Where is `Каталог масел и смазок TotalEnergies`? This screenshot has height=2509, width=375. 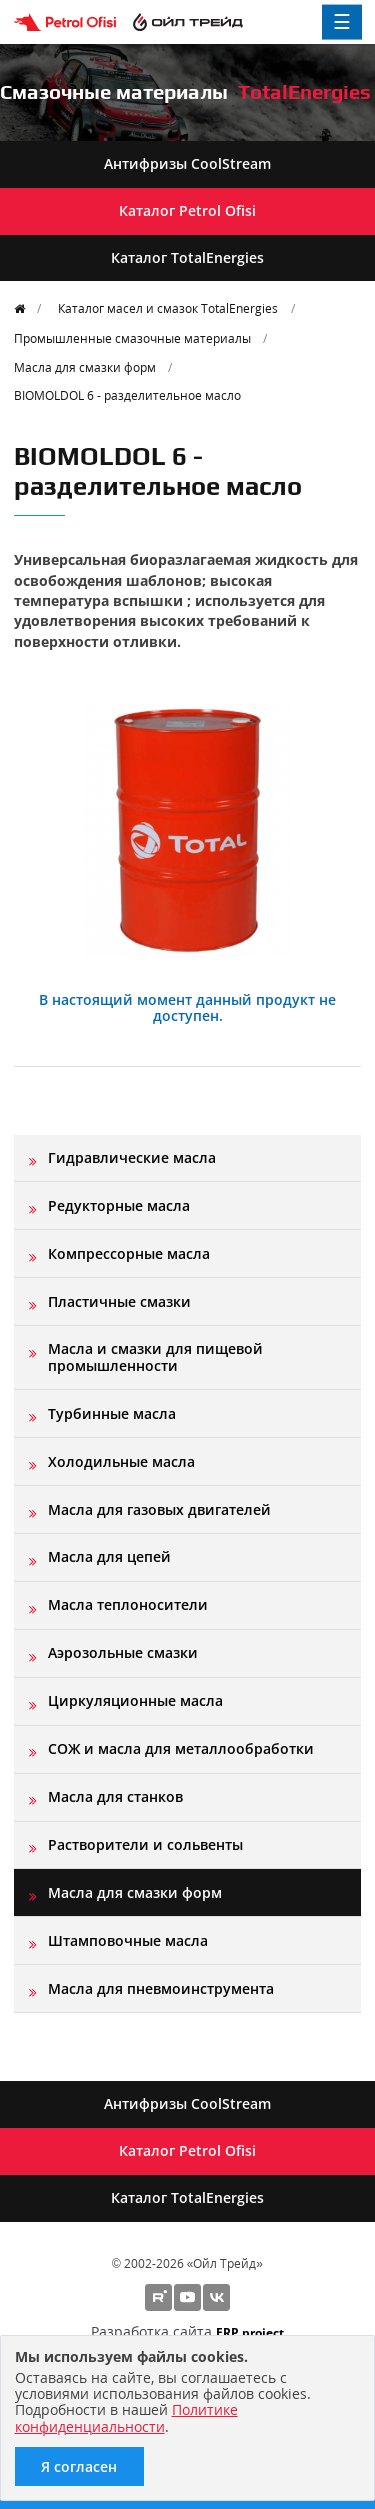 Каталог масел и смазок TotalEnergies is located at coordinates (168, 308).